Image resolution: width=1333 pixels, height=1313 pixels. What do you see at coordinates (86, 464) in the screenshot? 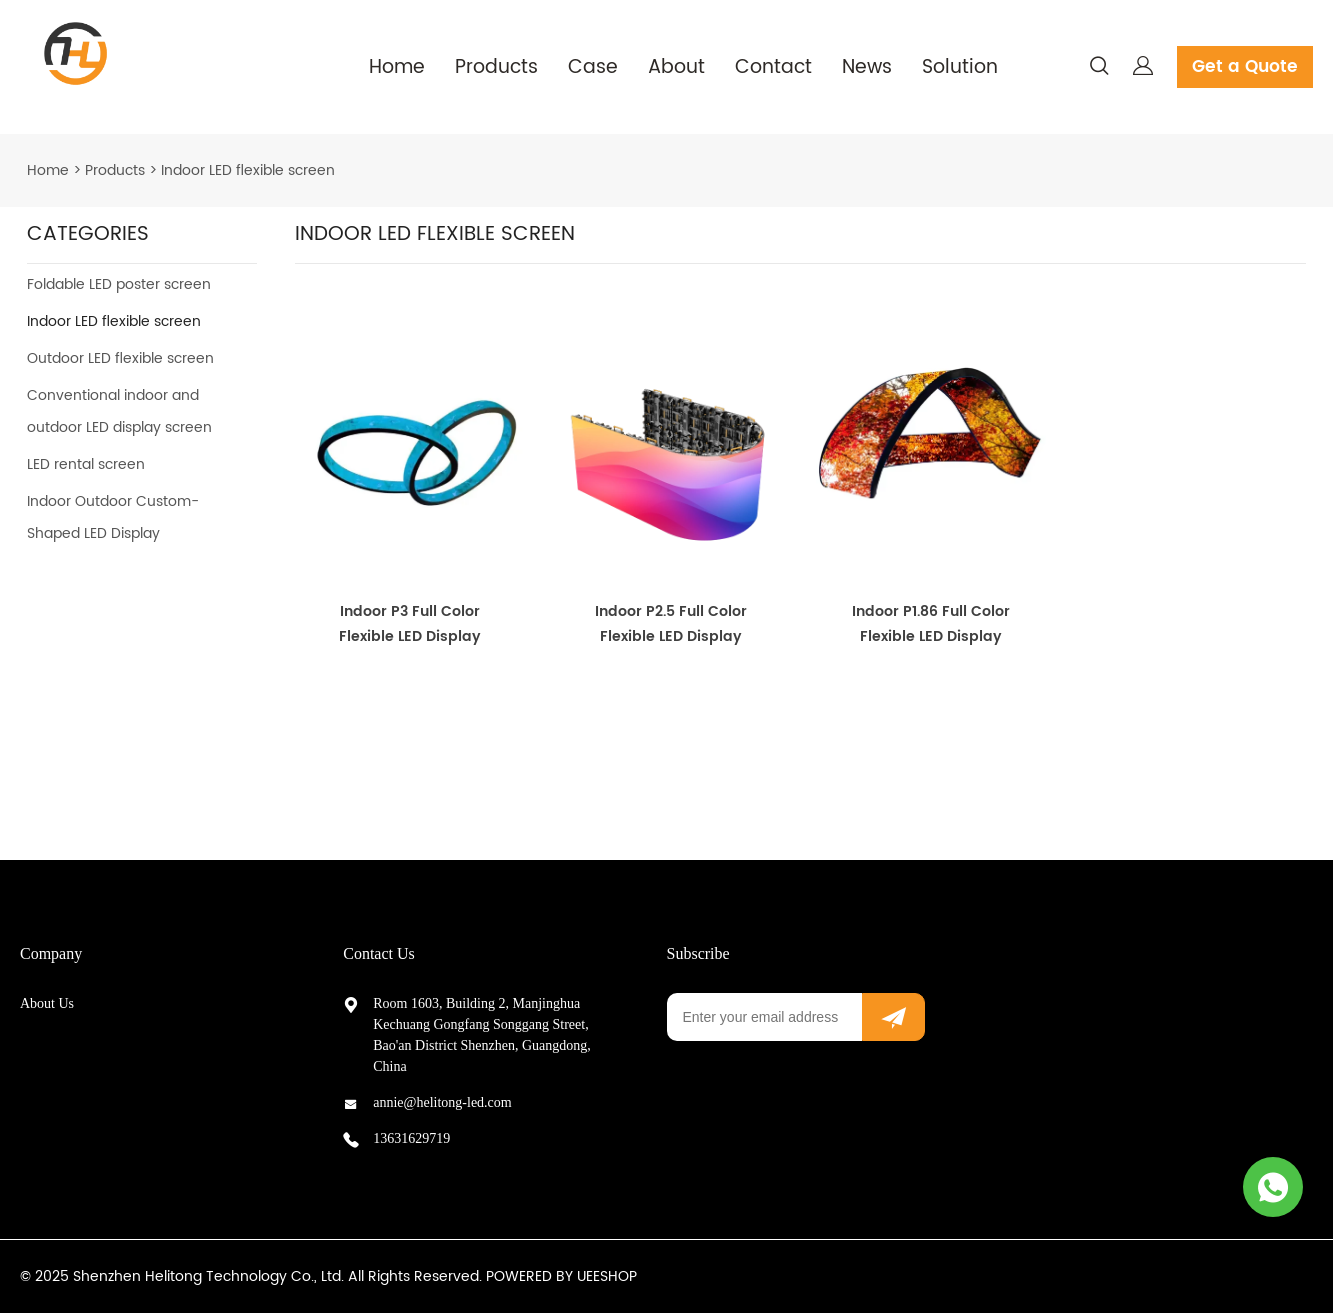
I see `LED rental screen` at bounding box center [86, 464].